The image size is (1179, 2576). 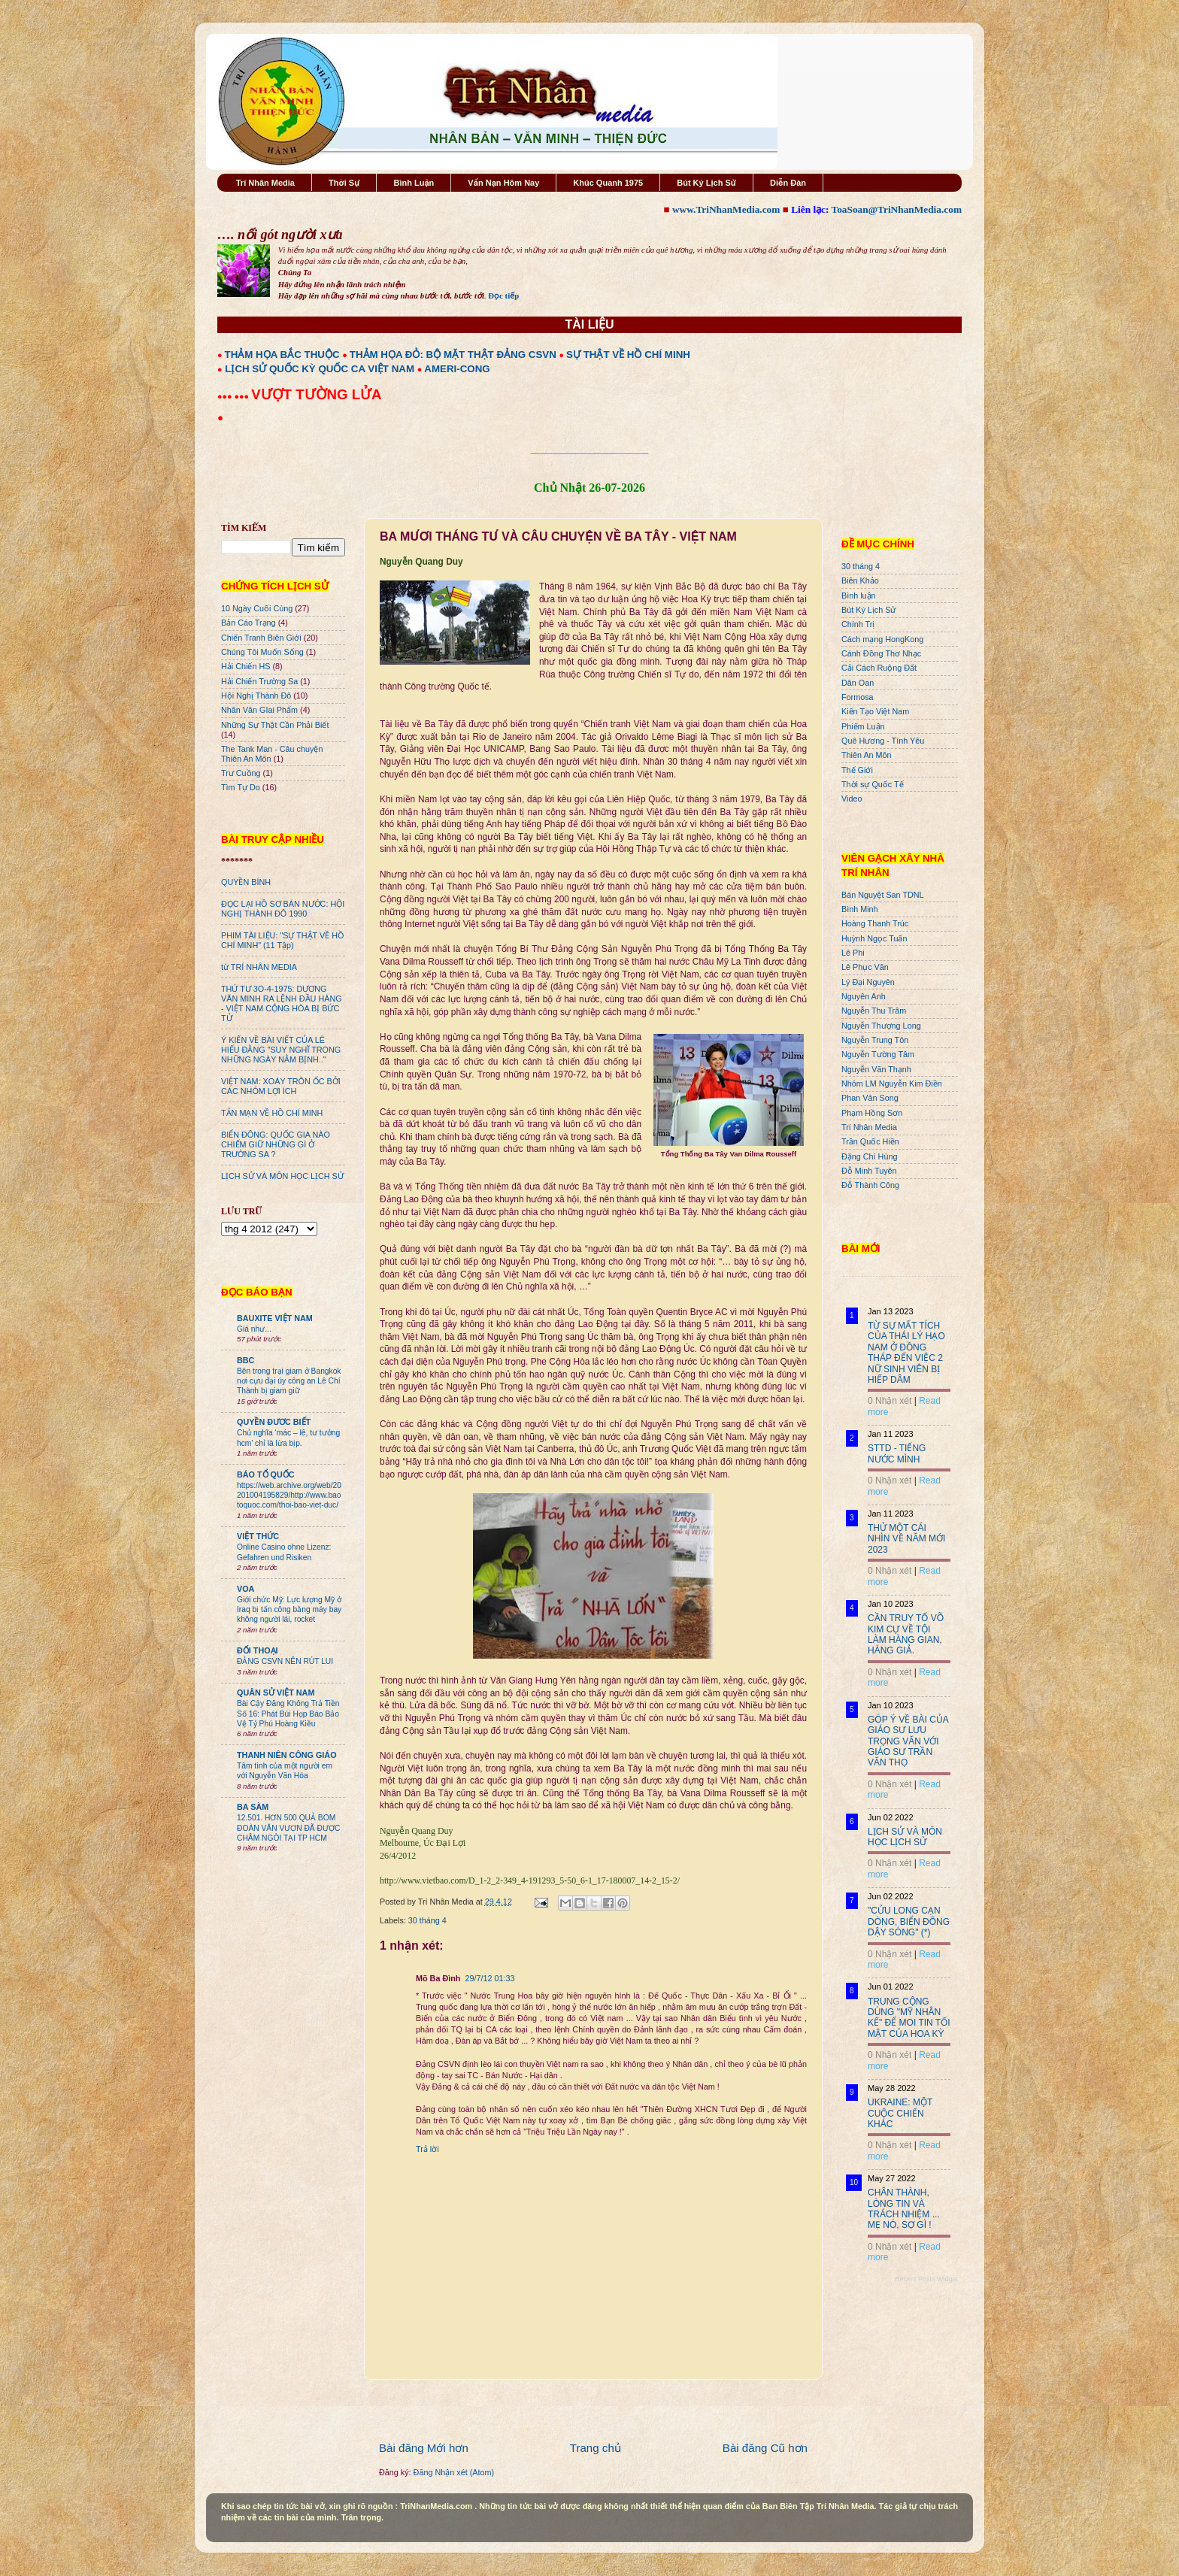 I want to click on LỊCH SỬ QUỐC KỲ QUỐC CA VIỆT NAM, so click(x=319, y=368).